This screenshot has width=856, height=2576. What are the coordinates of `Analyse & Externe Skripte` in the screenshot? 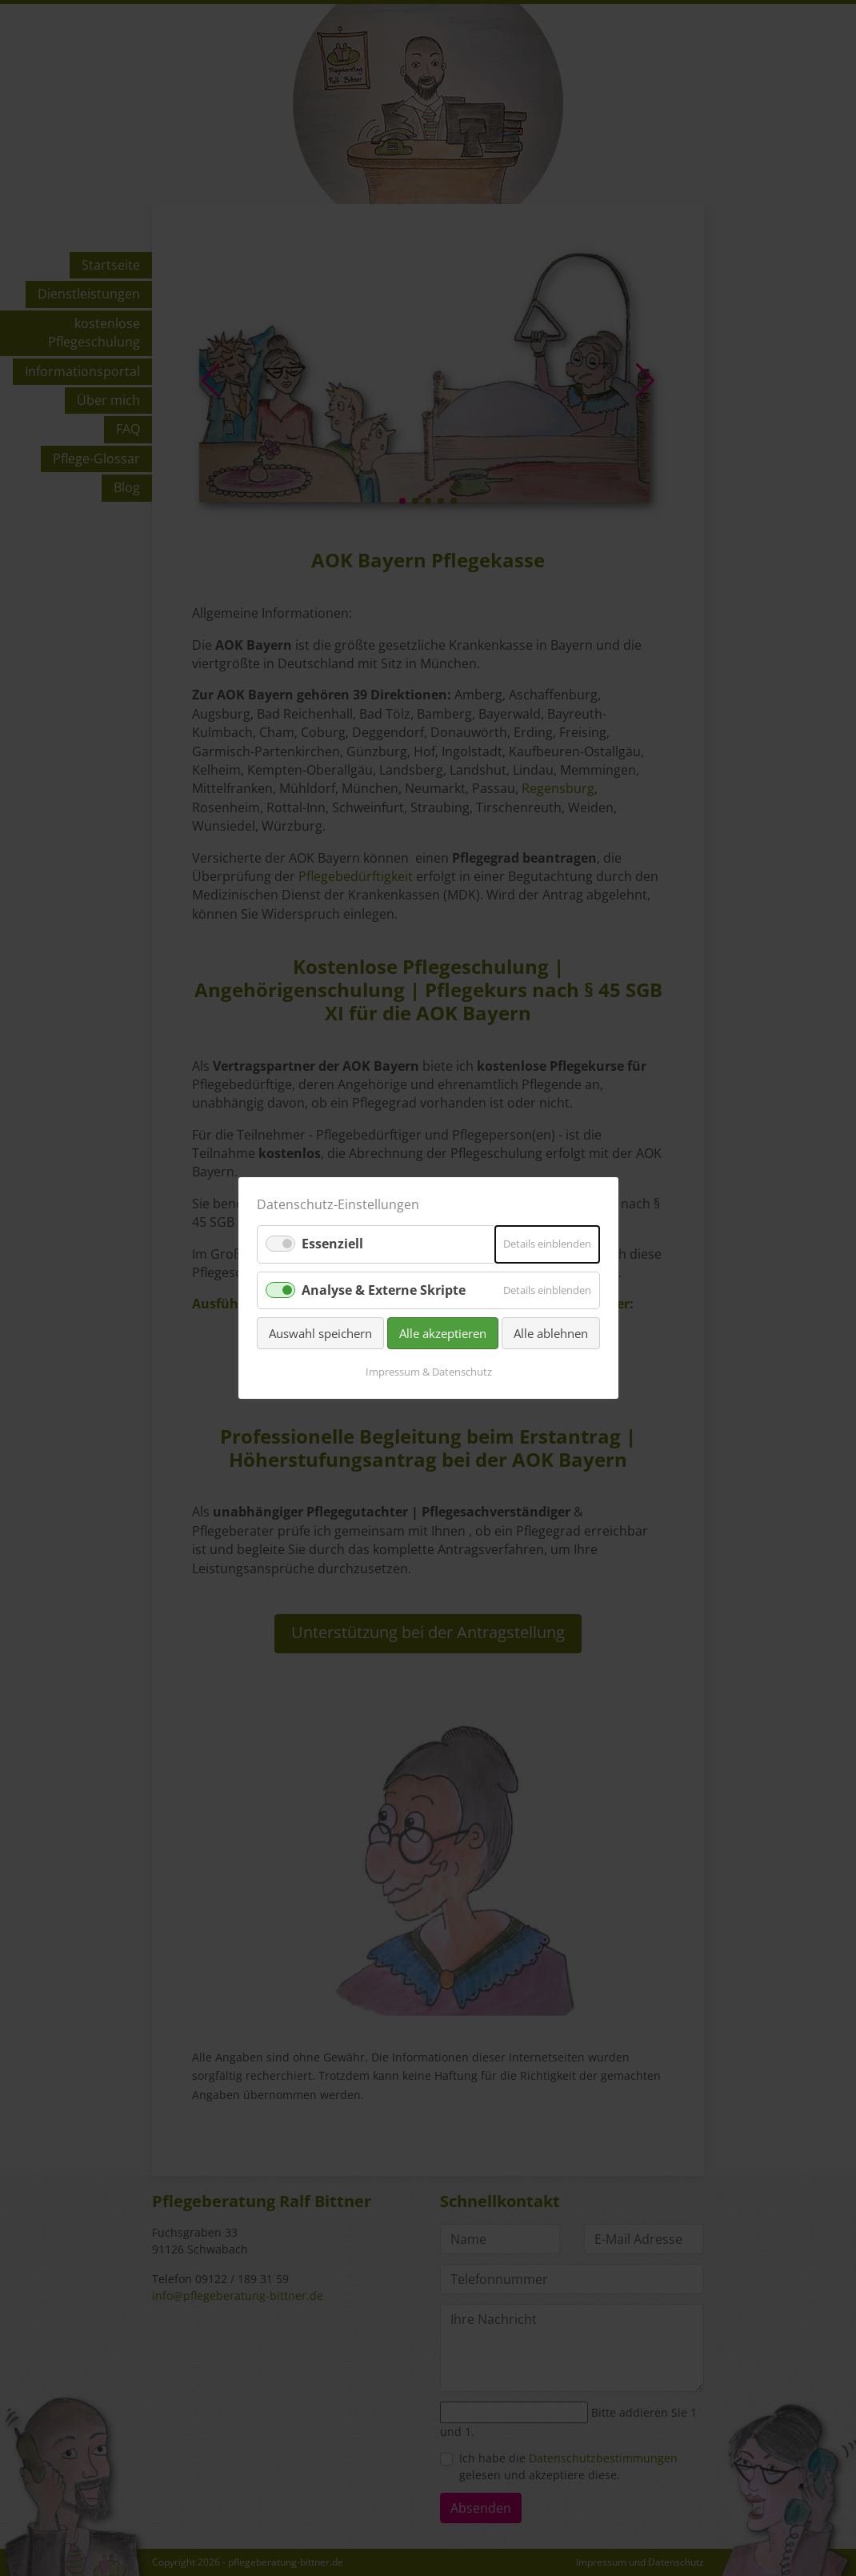 It's located at (384, 1289).